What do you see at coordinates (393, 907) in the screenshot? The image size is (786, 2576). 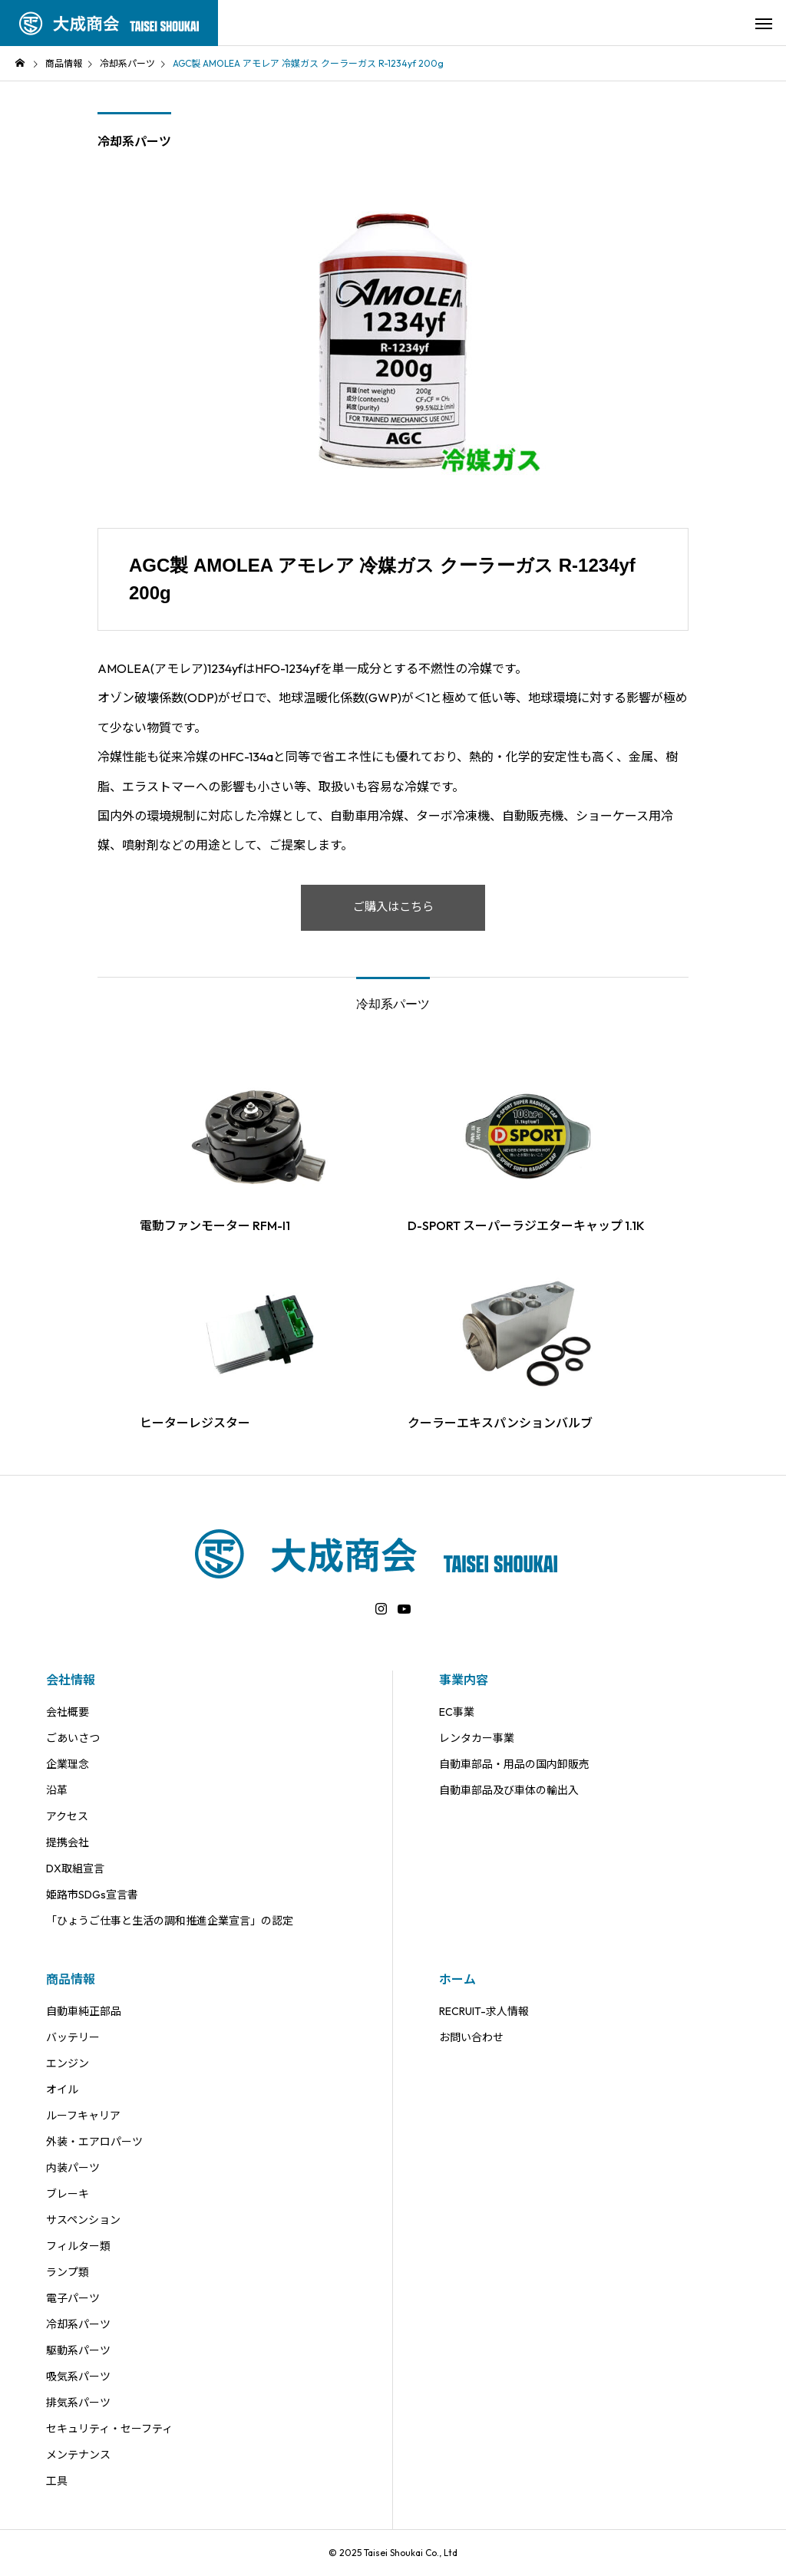 I see `ご購入はこちら` at bounding box center [393, 907].